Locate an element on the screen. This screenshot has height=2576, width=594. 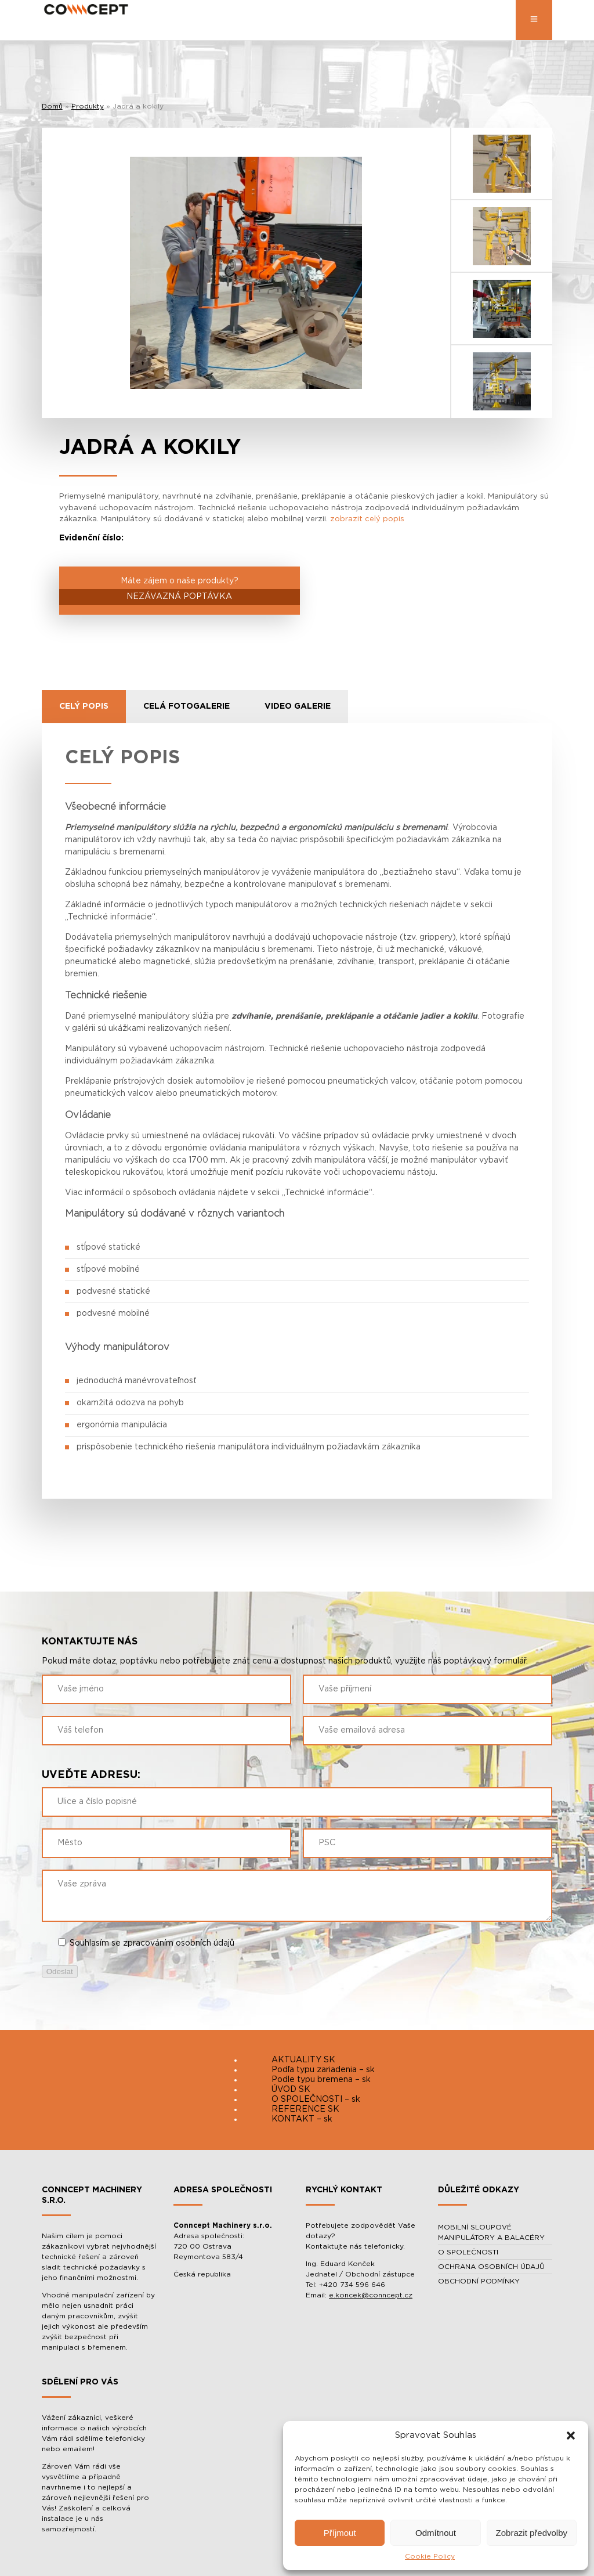
zobrazit celý popis is located at coordinates (367, 519).